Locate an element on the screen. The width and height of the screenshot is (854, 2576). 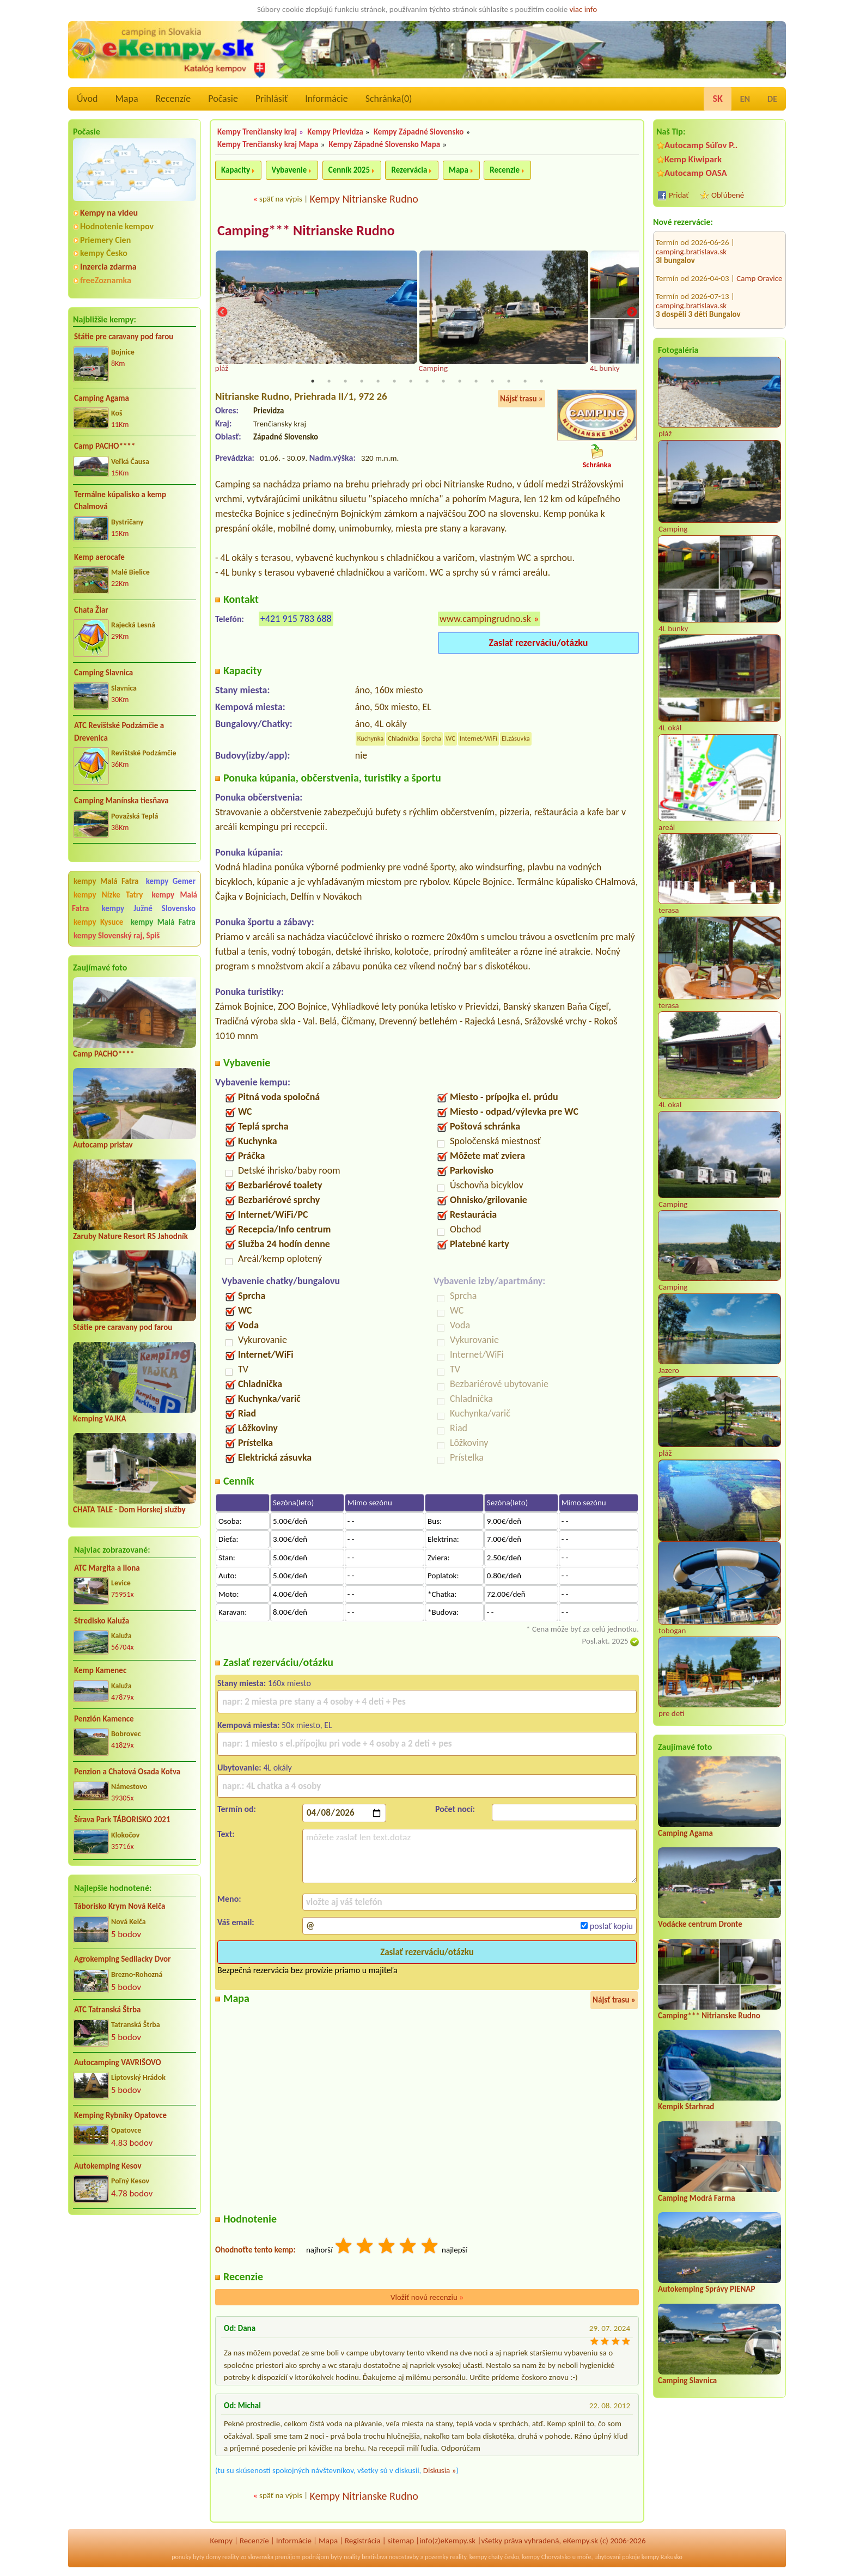
Stredisko Kaluža is located at coordinates (101, 1621).